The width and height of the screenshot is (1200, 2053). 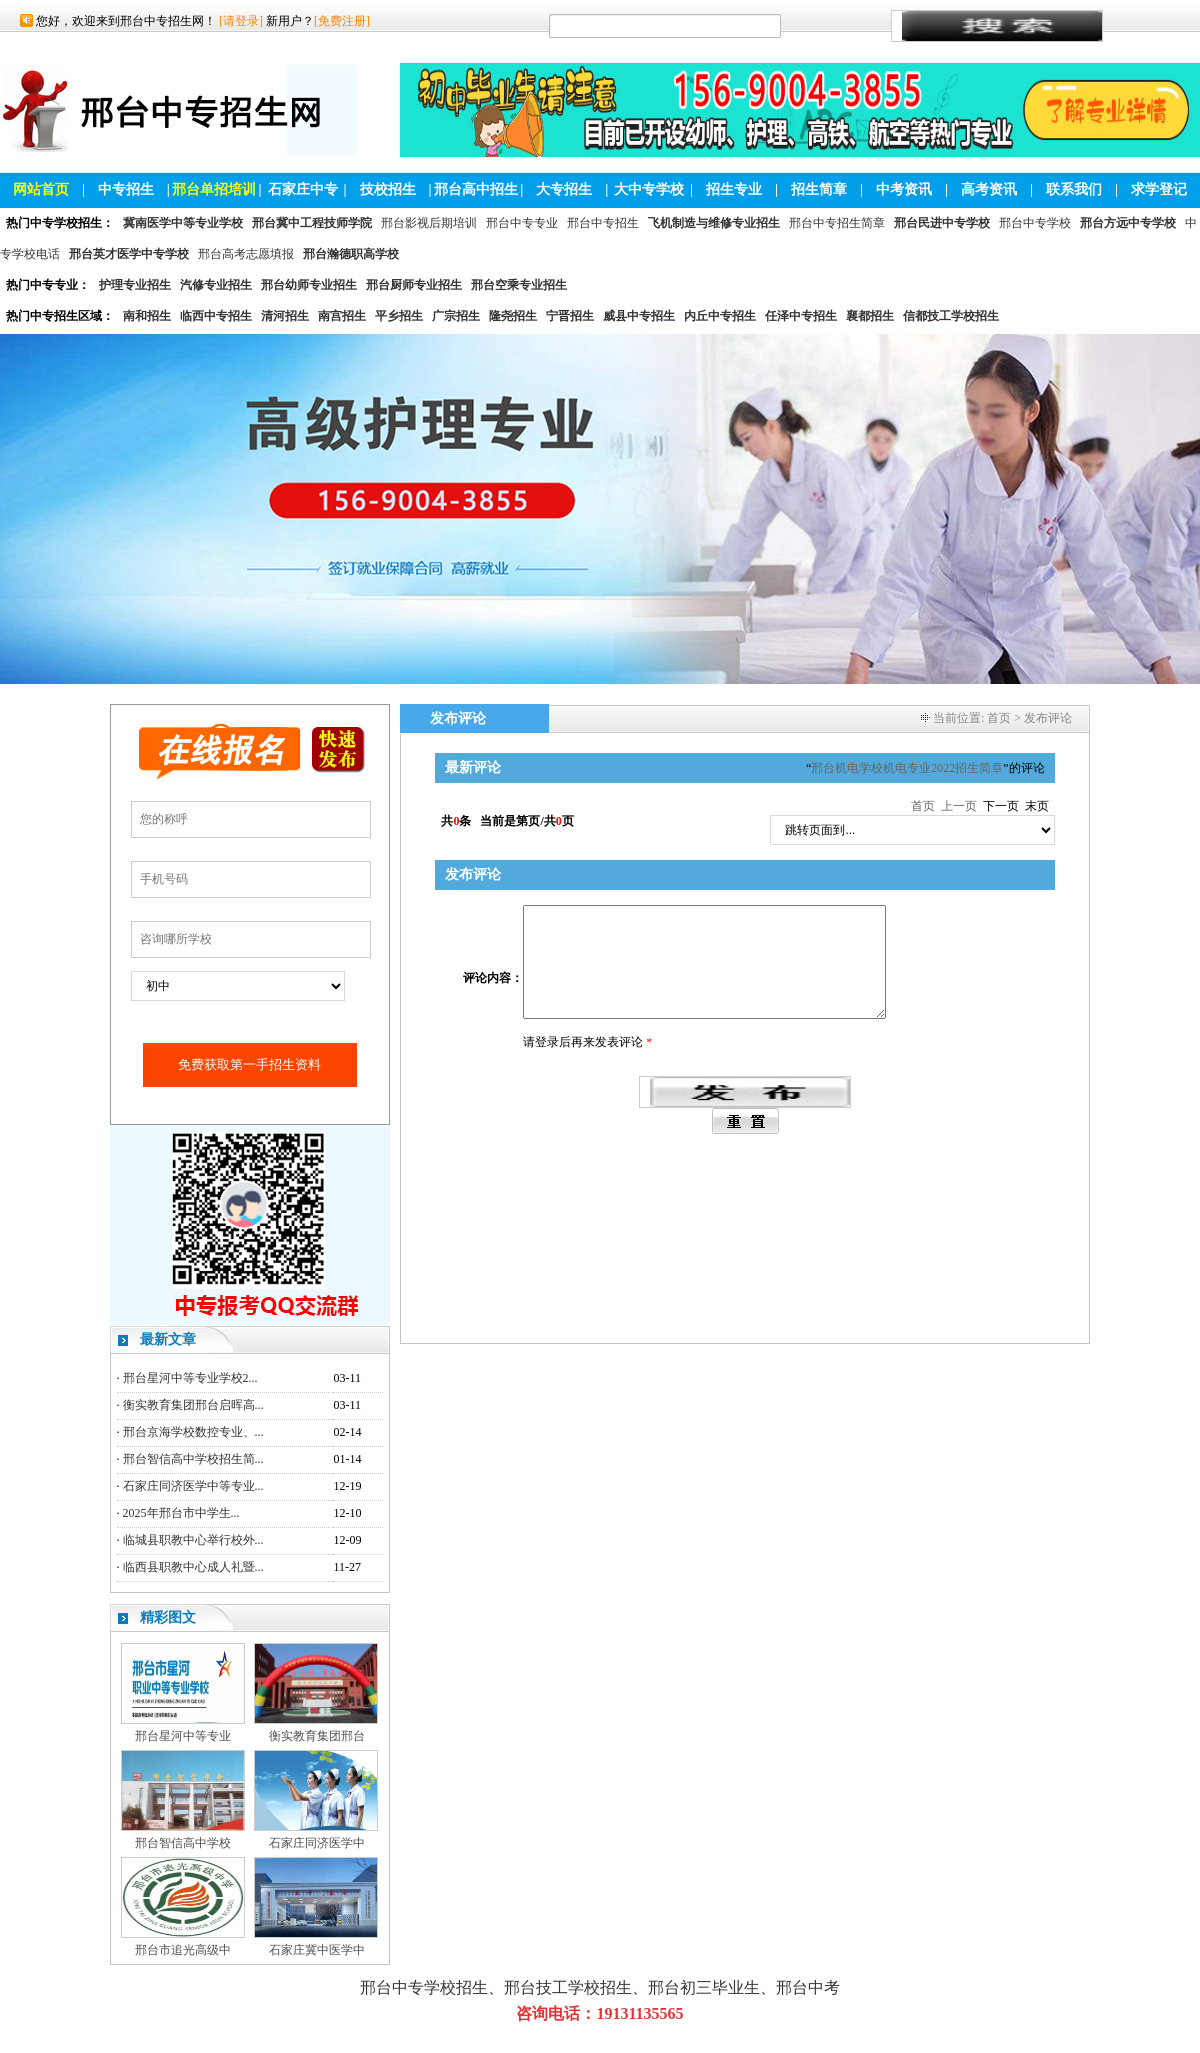 What do you see at coordinates (241, 21) in the screenshot?
I see `[请登录]` at bounding box center [241, 21].